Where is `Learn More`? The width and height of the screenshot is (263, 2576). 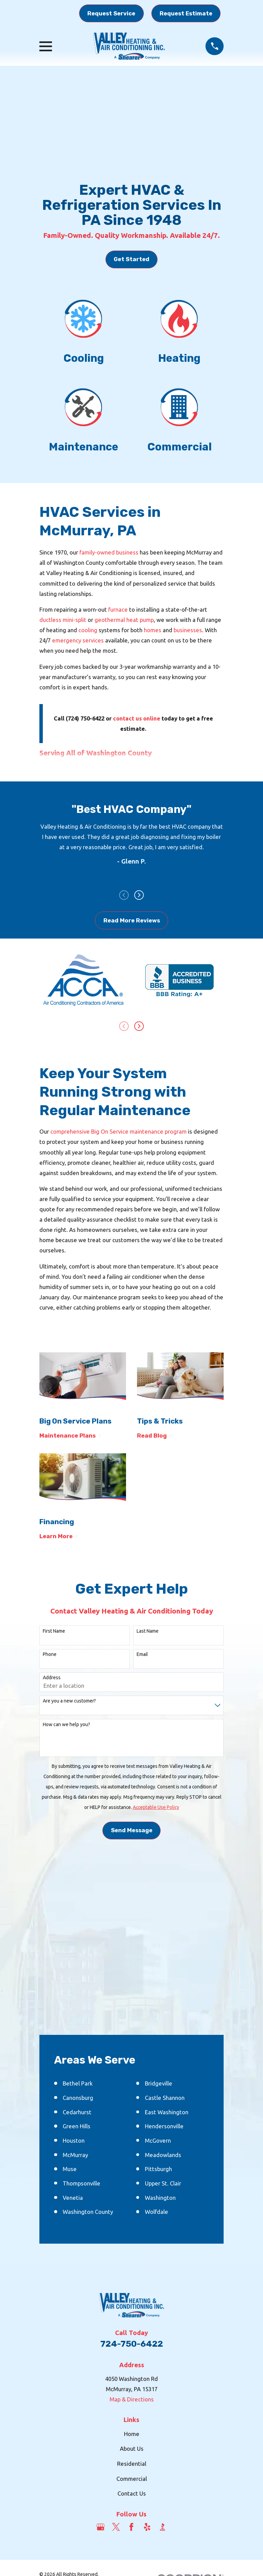 Learn More is located at coordinates (58, 1537).